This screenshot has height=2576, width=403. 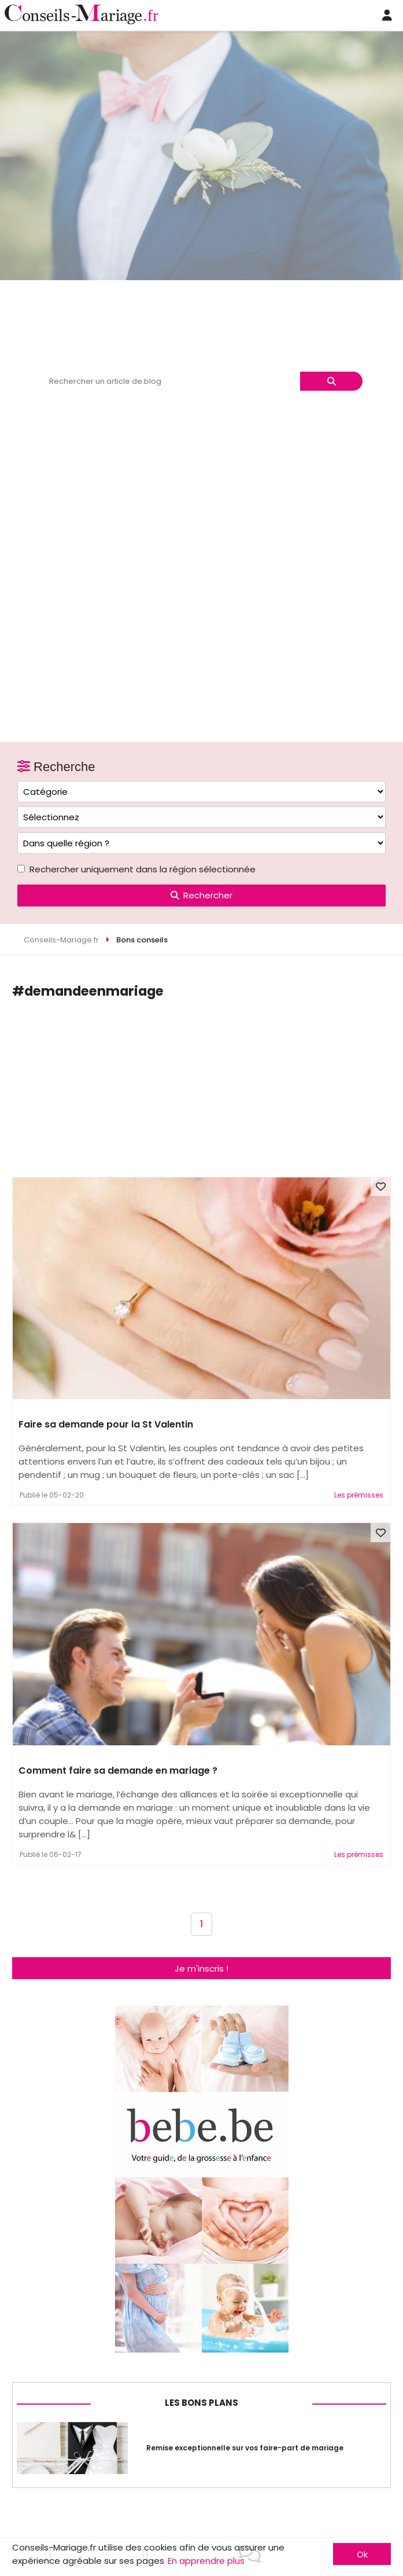 I want to click on Comment faire sa demande en mariage ?, so click(x=118, y=1770).